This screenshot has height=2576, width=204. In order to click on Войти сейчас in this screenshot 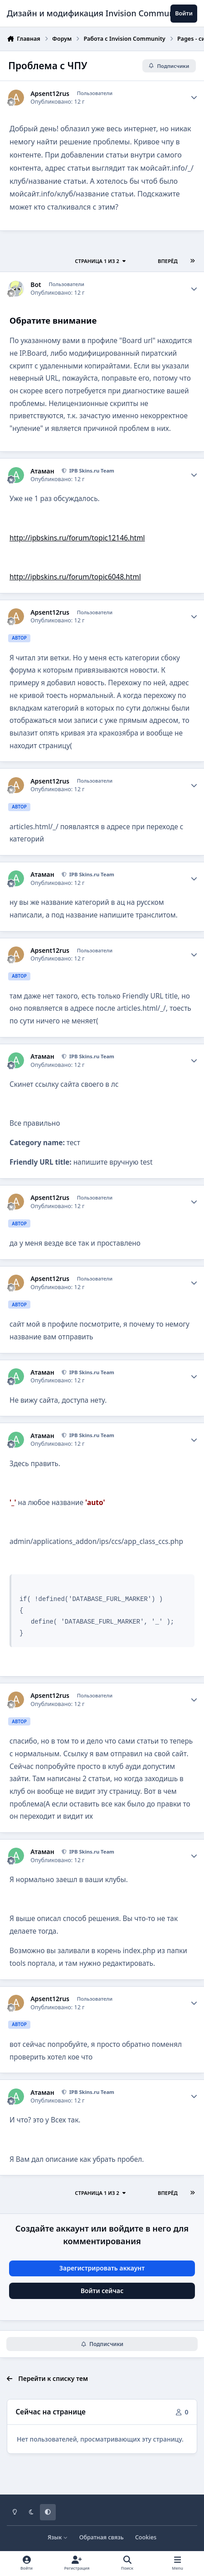, I will do `click(102, 2290)`.